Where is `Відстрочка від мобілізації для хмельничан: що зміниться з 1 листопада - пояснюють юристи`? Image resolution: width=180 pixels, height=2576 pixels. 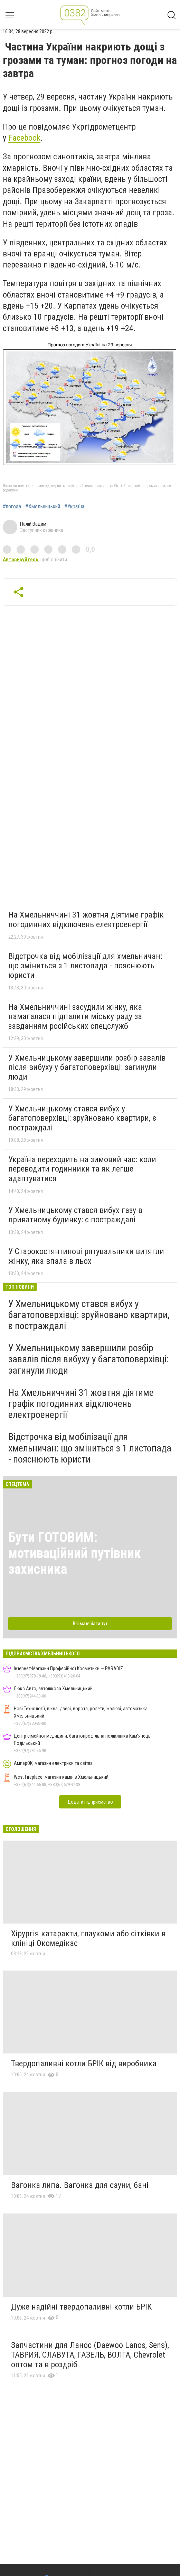 Відстрочка від мобілізації для хмельничан: що зміниться з 1 листопада - пояснюють юристи is located at coordinates (85, 965).